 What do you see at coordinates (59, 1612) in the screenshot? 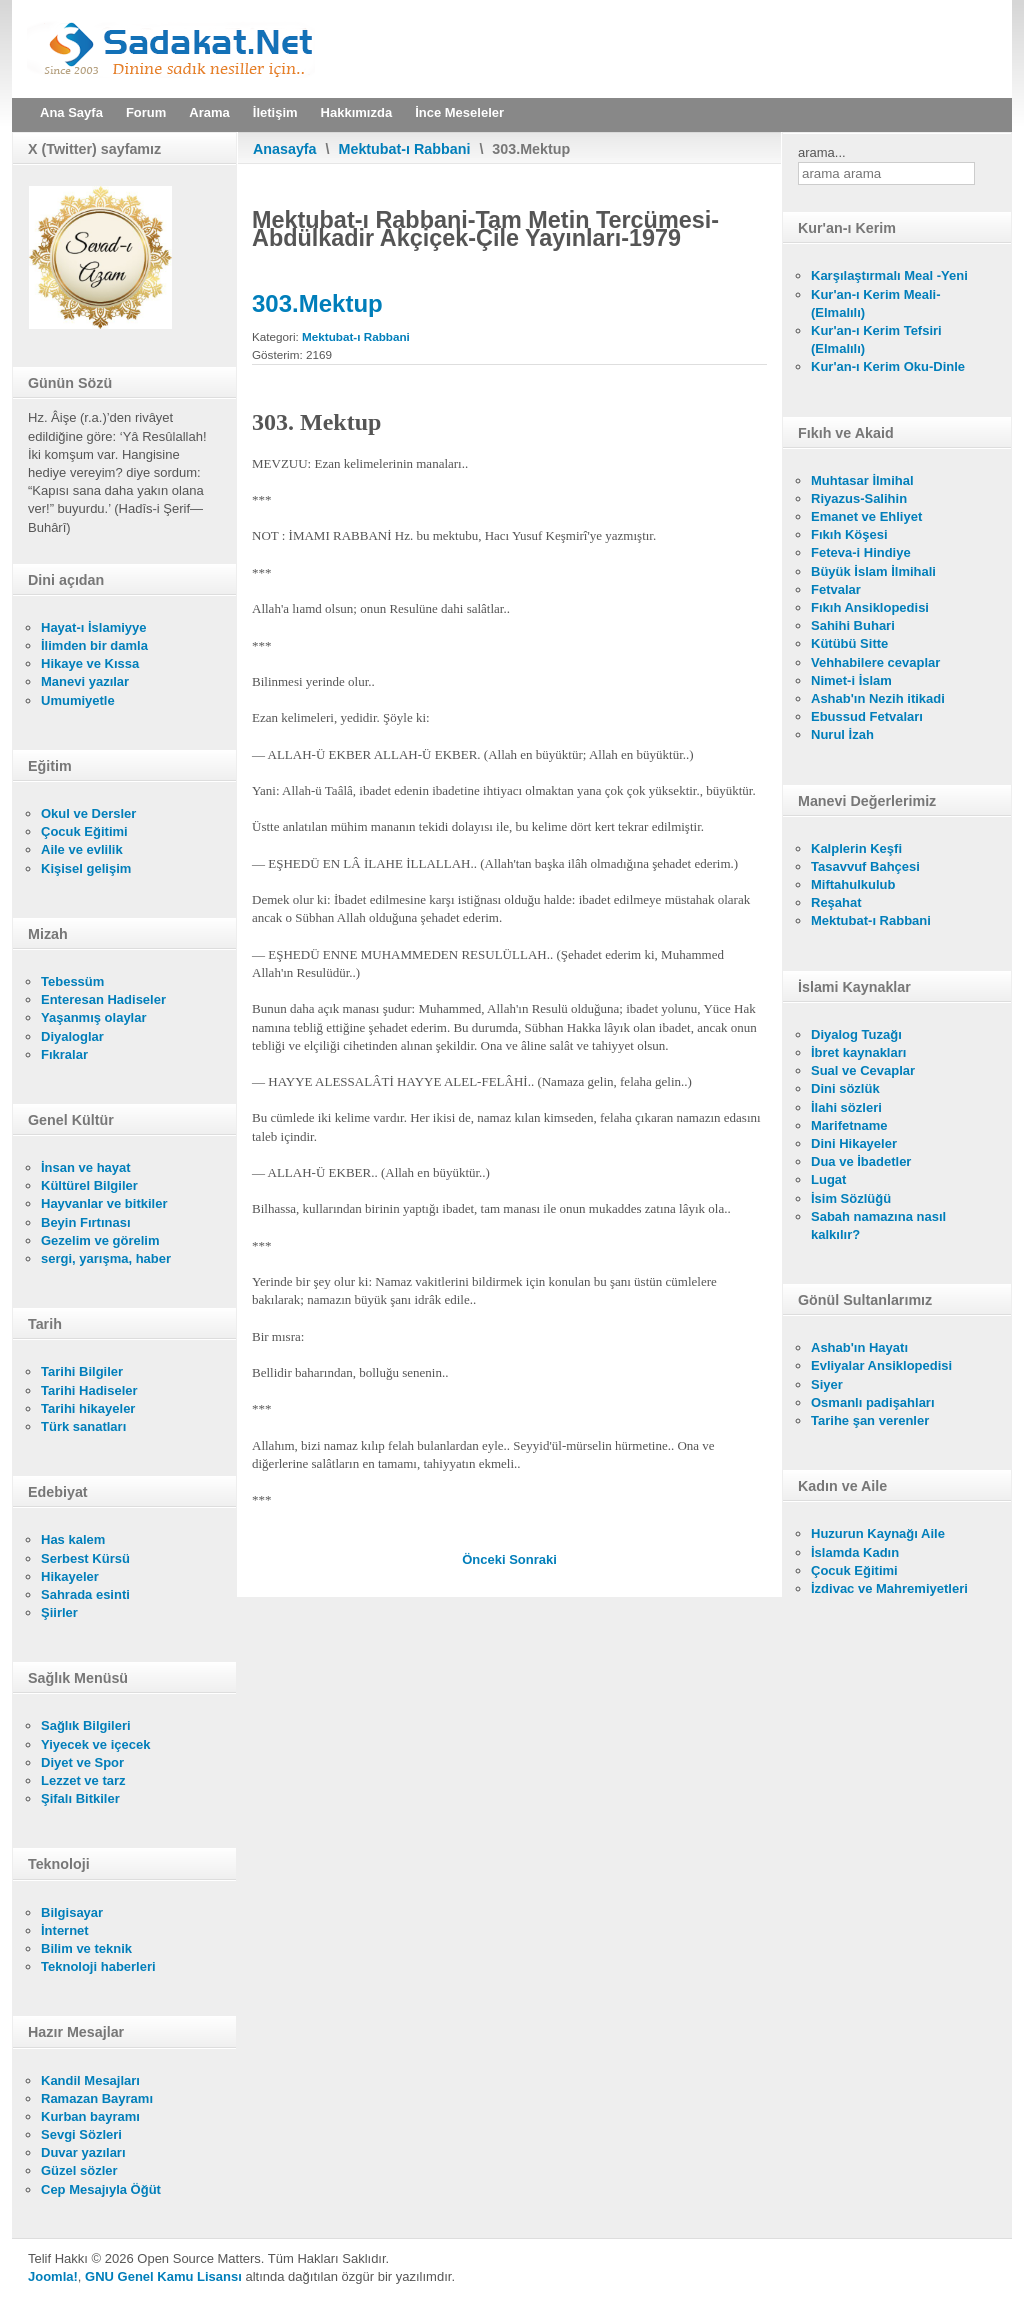
I see `Şiirler` at bounding box center [59, 1612].